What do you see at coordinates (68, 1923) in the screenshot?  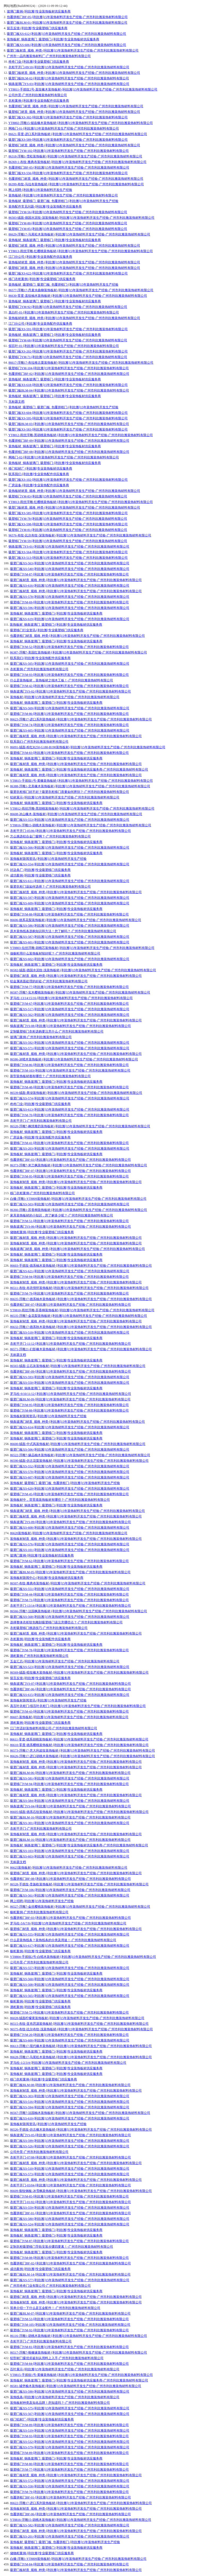 I see `罗马柱-5/6/7/8-[利欣雅]15年装饰材料开发生产经验-广州市利欣雅装饰材料有限公司` at bounding box center [68, 1923].